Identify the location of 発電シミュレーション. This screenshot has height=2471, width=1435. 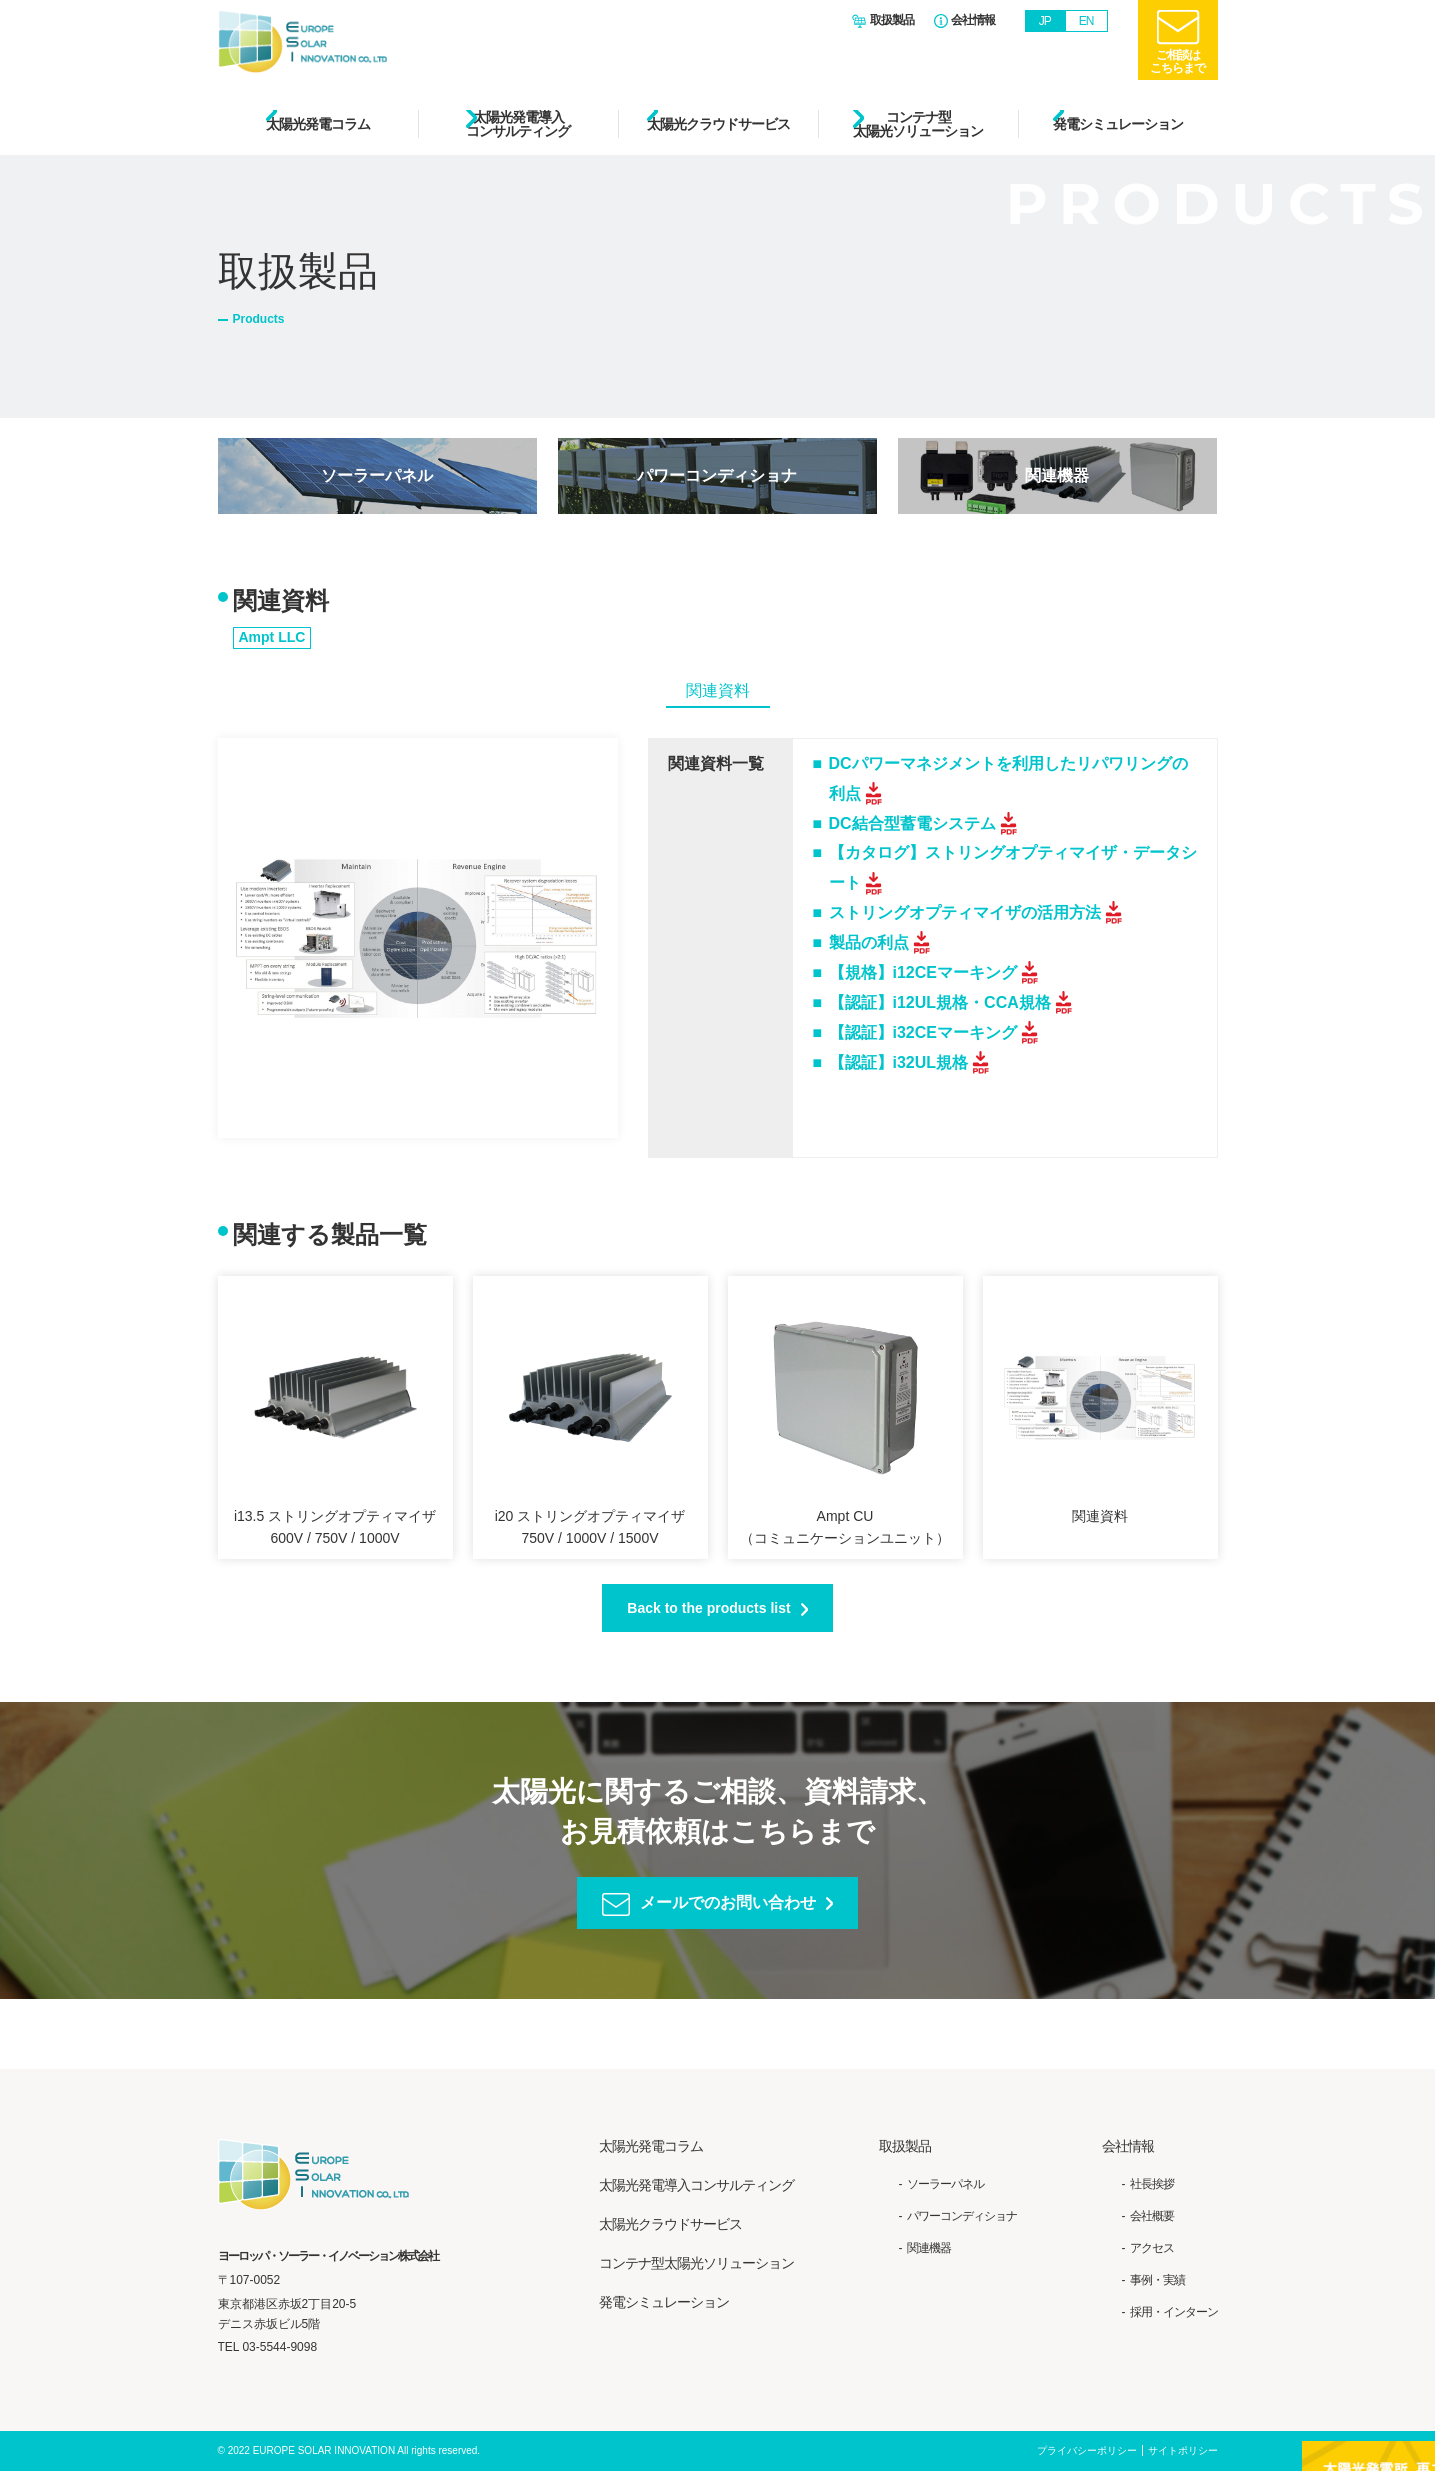
(1118, 124).